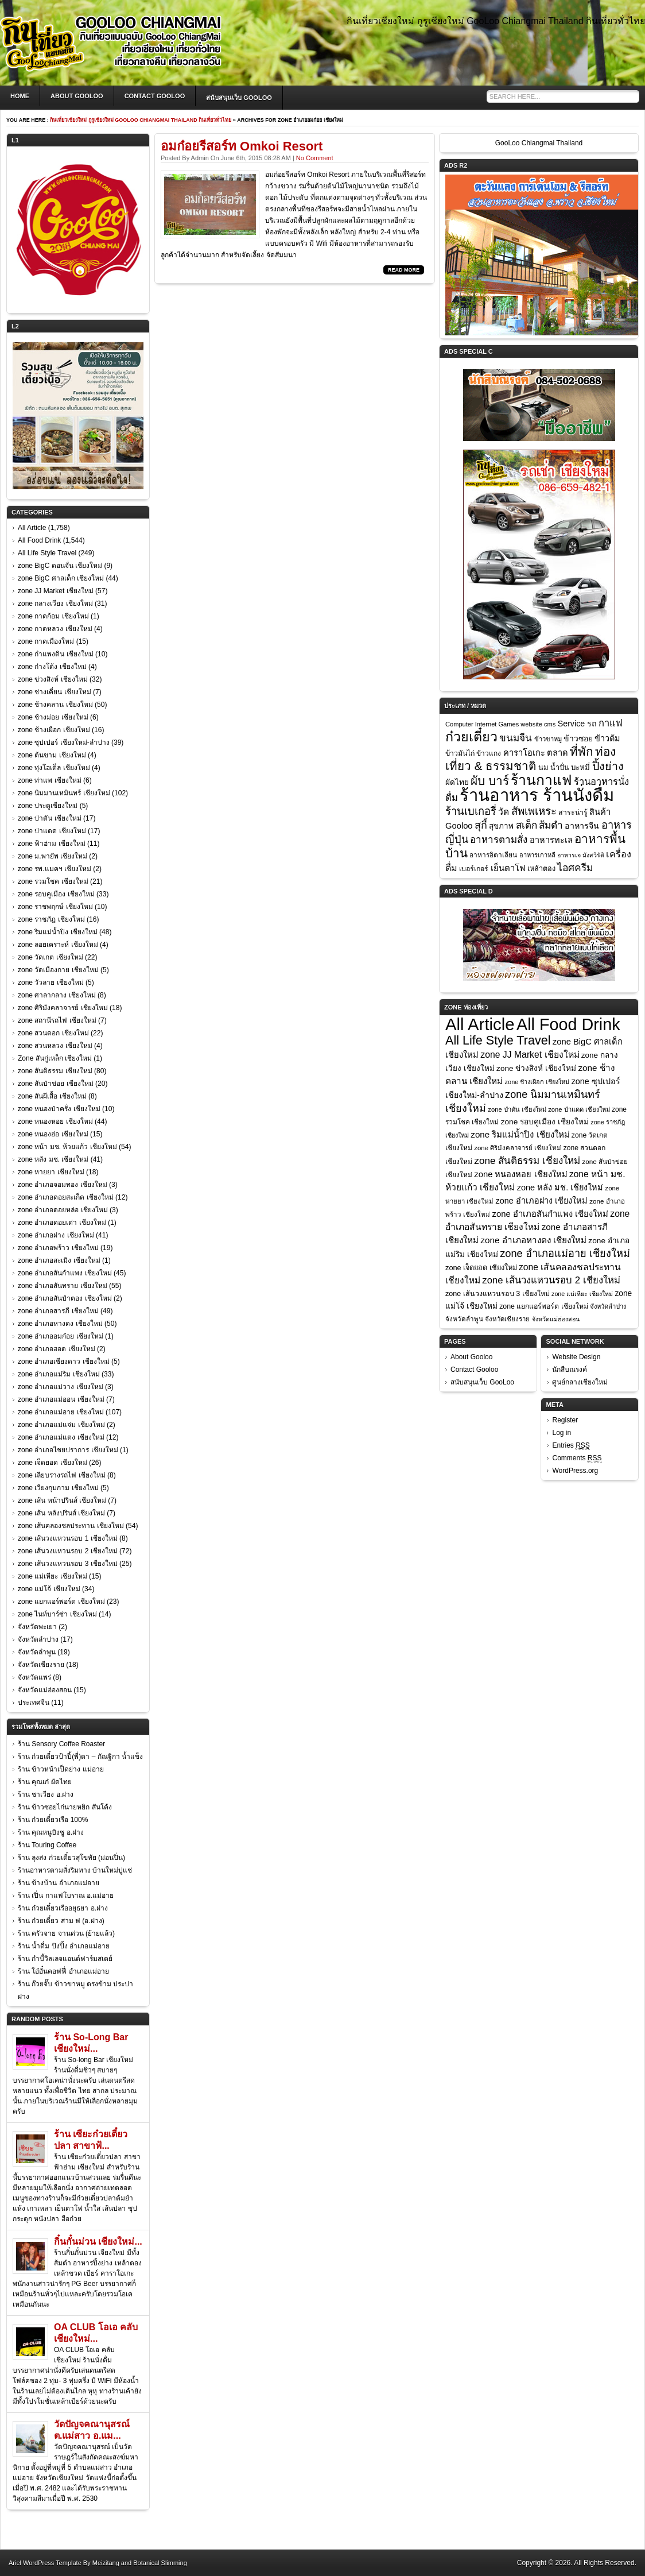  Describe the element at coordinates (54, 768) in the screenshot. I see `zone ทุ่งโฮเต็ล เชียงใหม่` at that location.